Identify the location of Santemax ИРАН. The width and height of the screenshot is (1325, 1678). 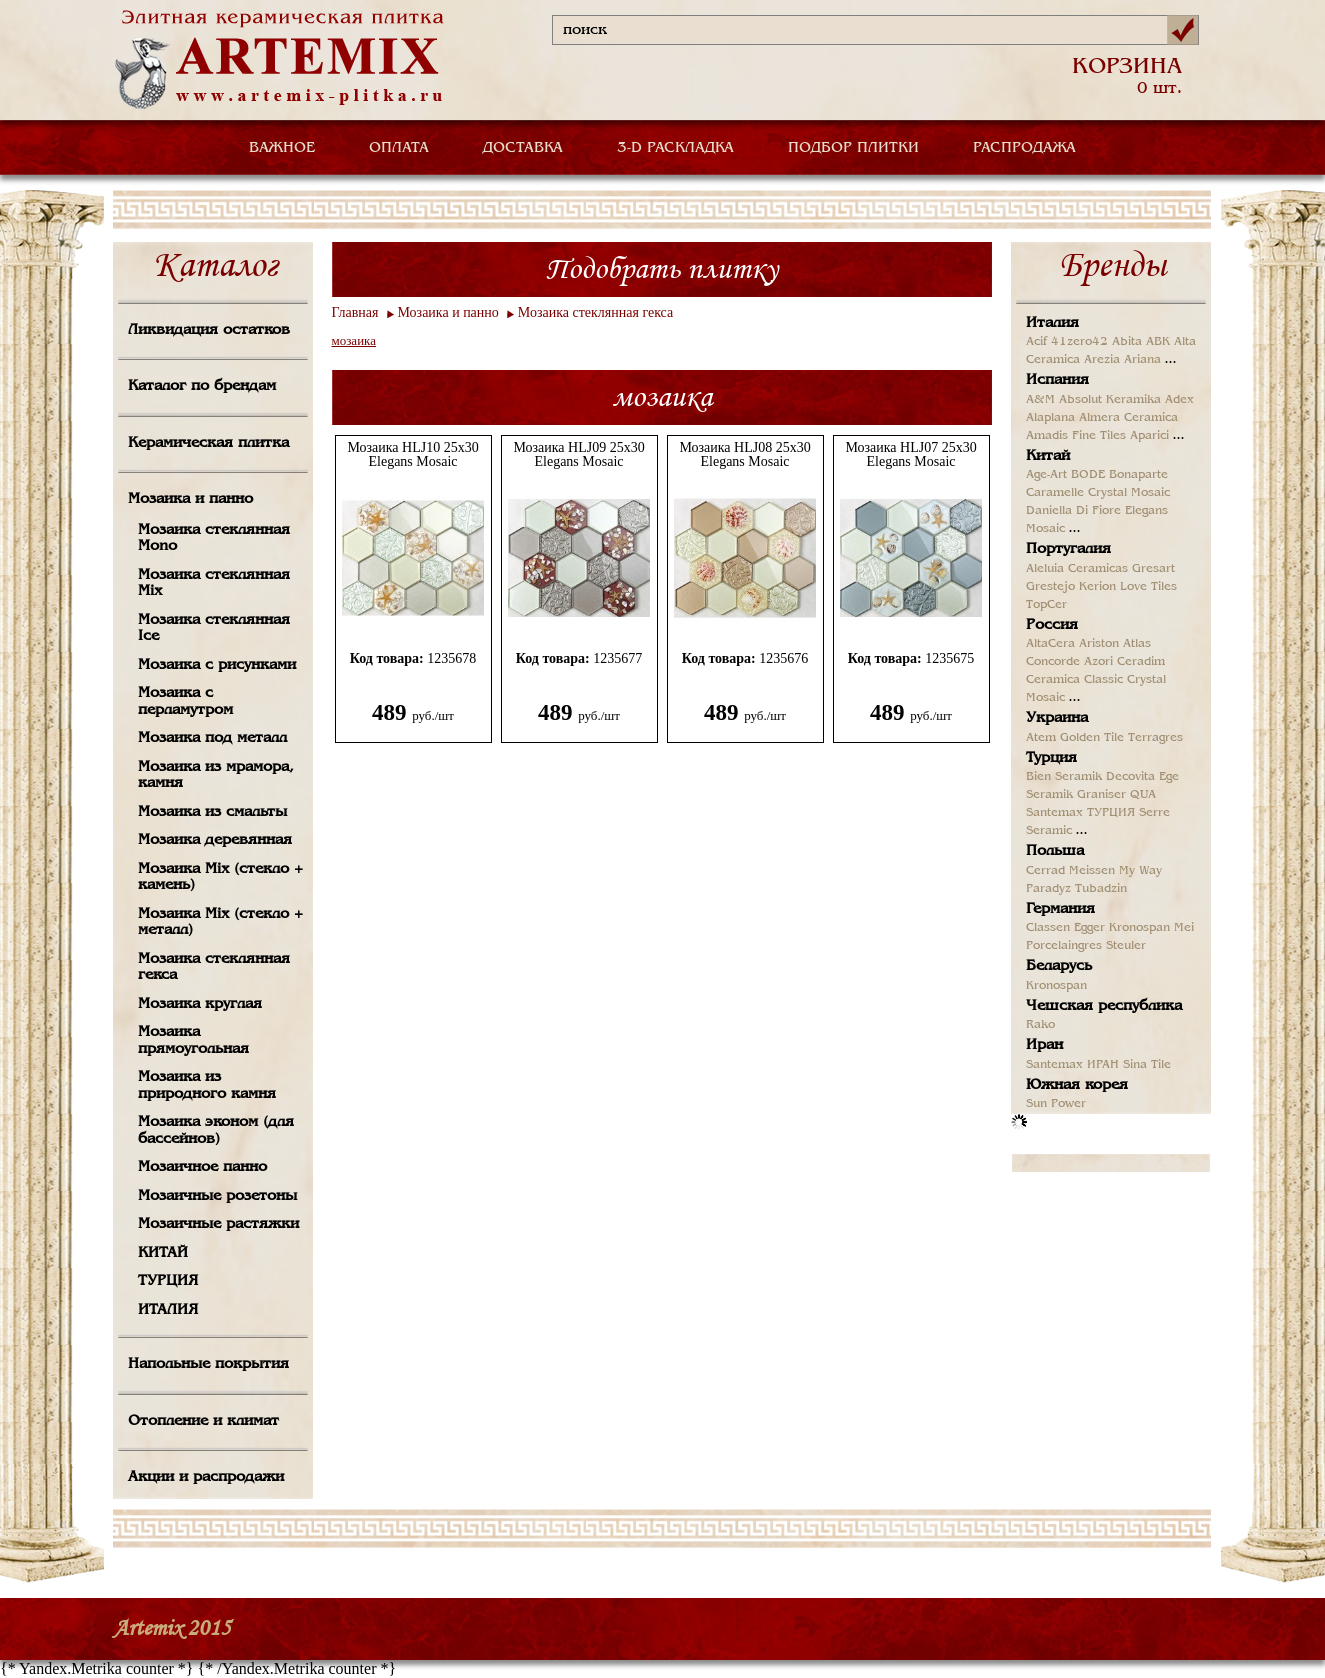
(1072, 1065).